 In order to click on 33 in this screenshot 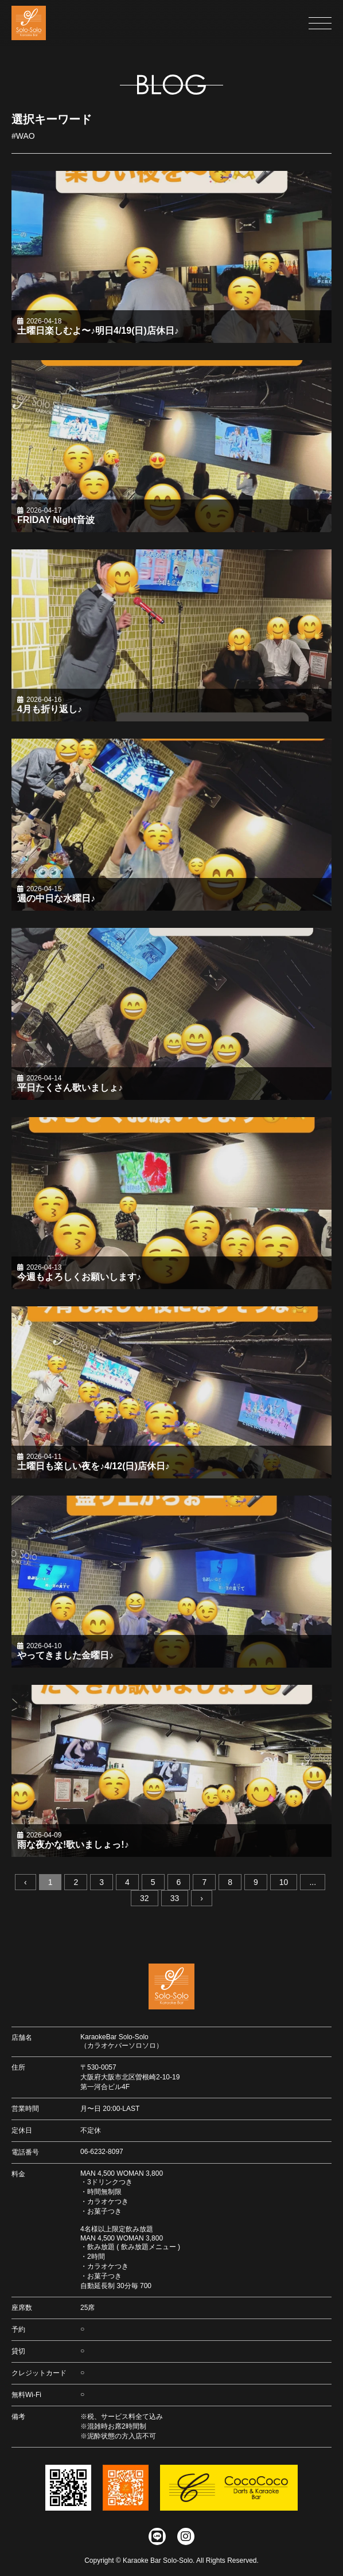, I will do `click(175, 1901)`.